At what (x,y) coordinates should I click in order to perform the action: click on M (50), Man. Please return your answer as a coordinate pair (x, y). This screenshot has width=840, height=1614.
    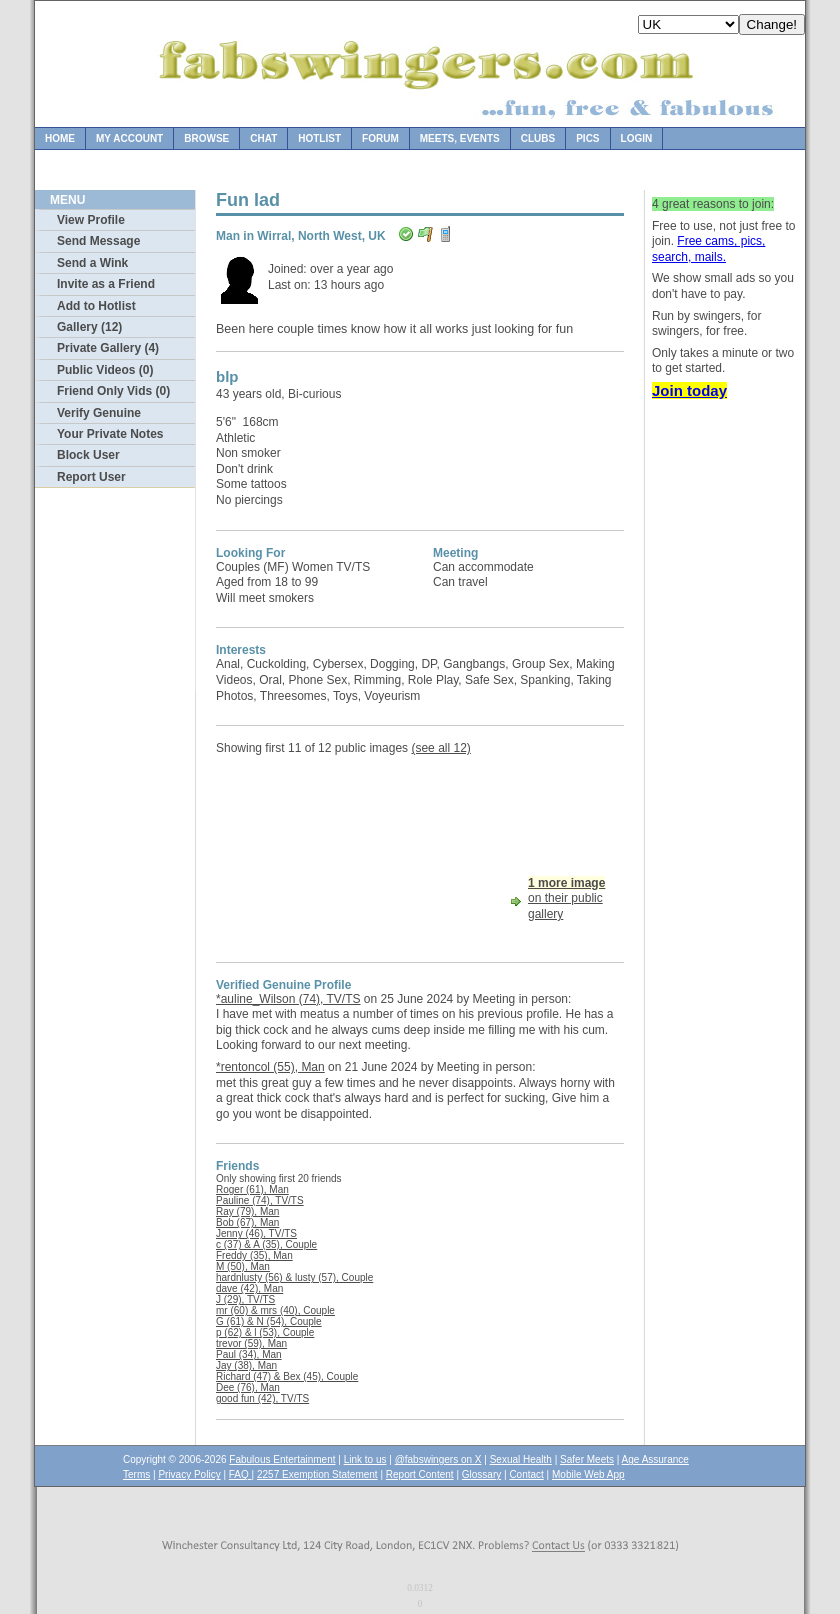
    Looking at the image, I should click on (243, 1266).